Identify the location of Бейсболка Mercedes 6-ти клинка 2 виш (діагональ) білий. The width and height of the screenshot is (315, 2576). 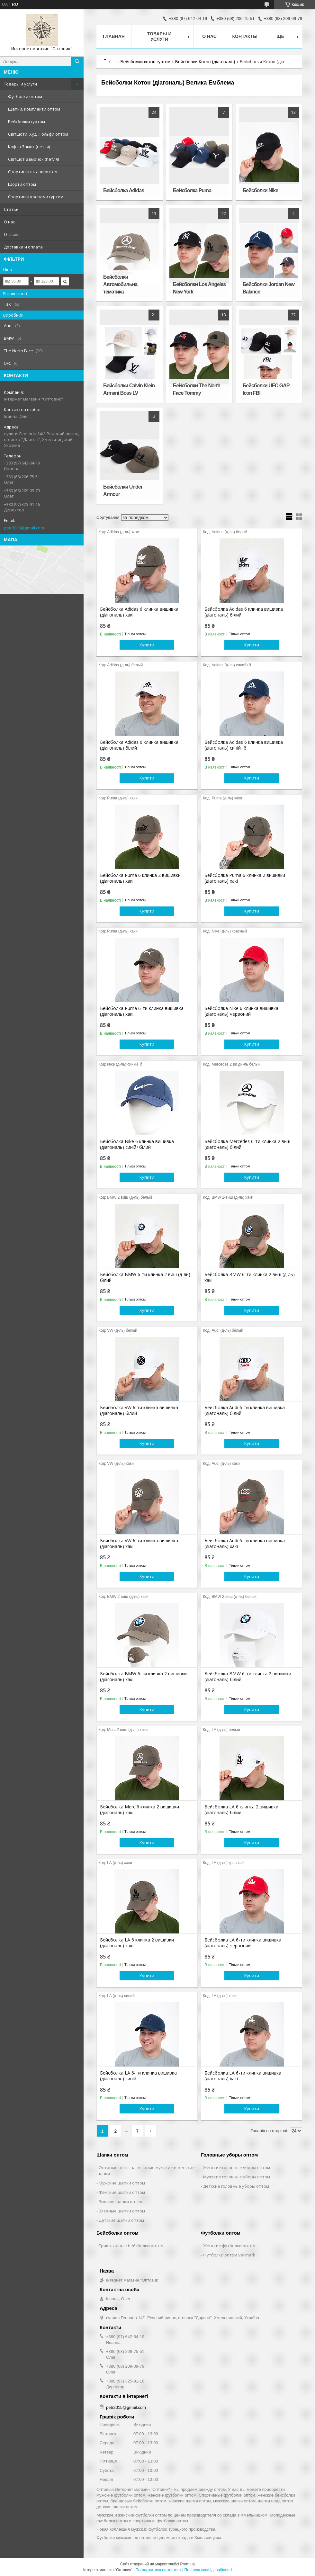
(247, 1144).